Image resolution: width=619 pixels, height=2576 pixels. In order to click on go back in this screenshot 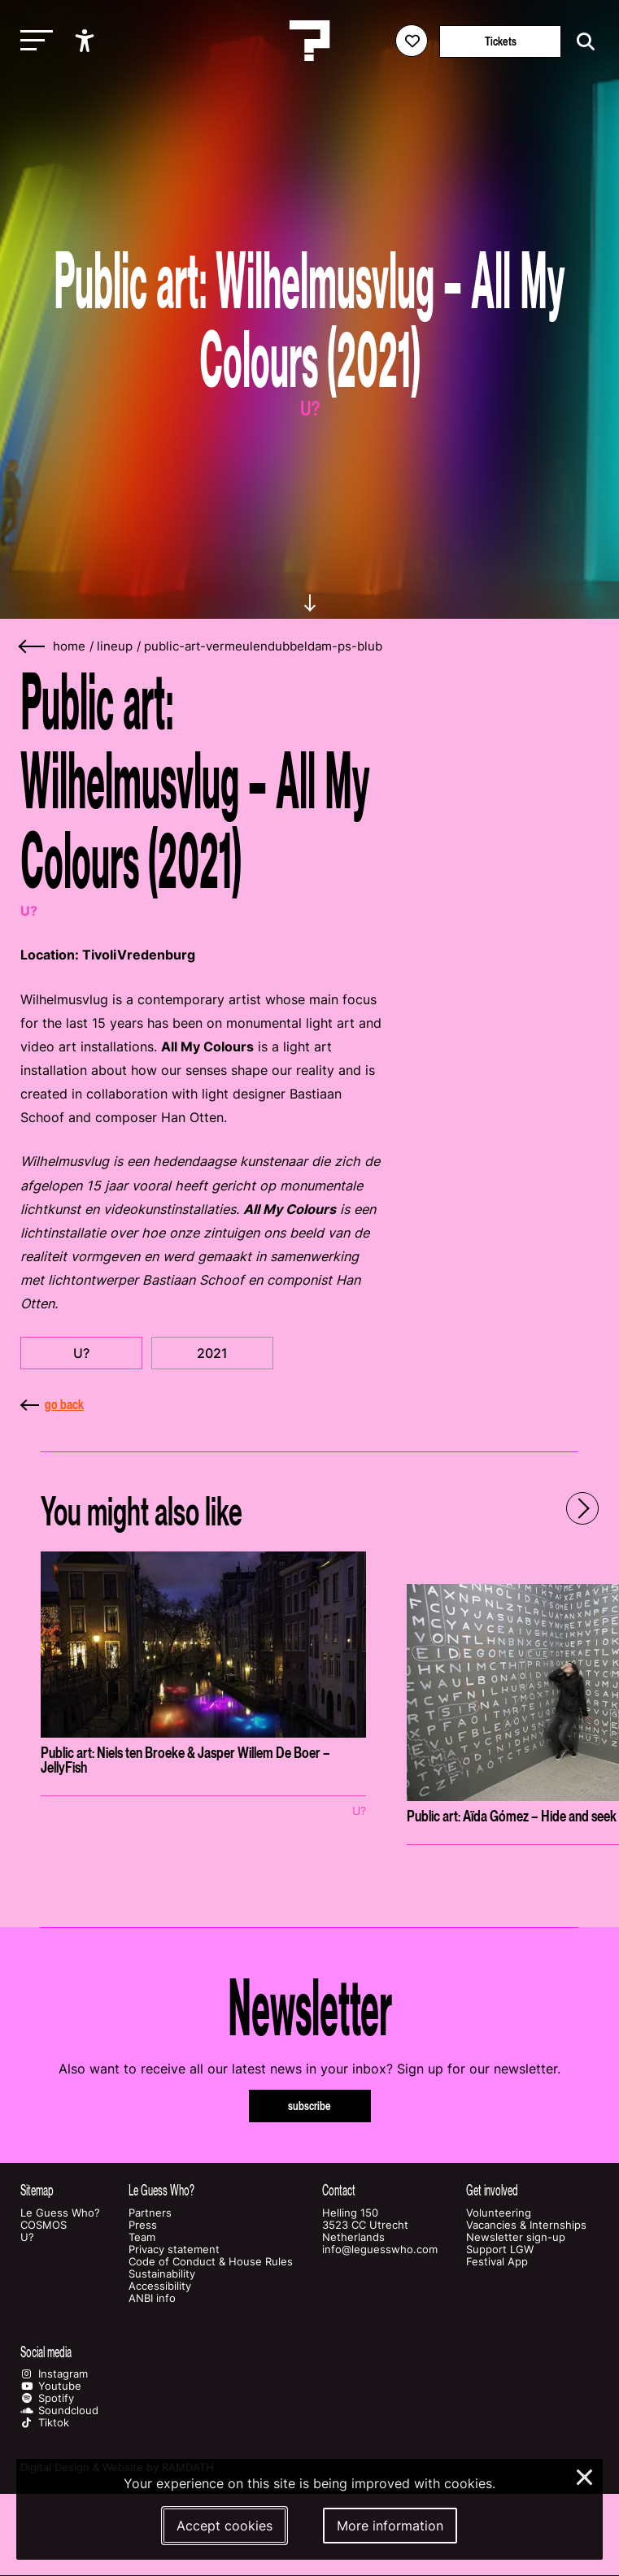, I will do `click(52, 1404)`.